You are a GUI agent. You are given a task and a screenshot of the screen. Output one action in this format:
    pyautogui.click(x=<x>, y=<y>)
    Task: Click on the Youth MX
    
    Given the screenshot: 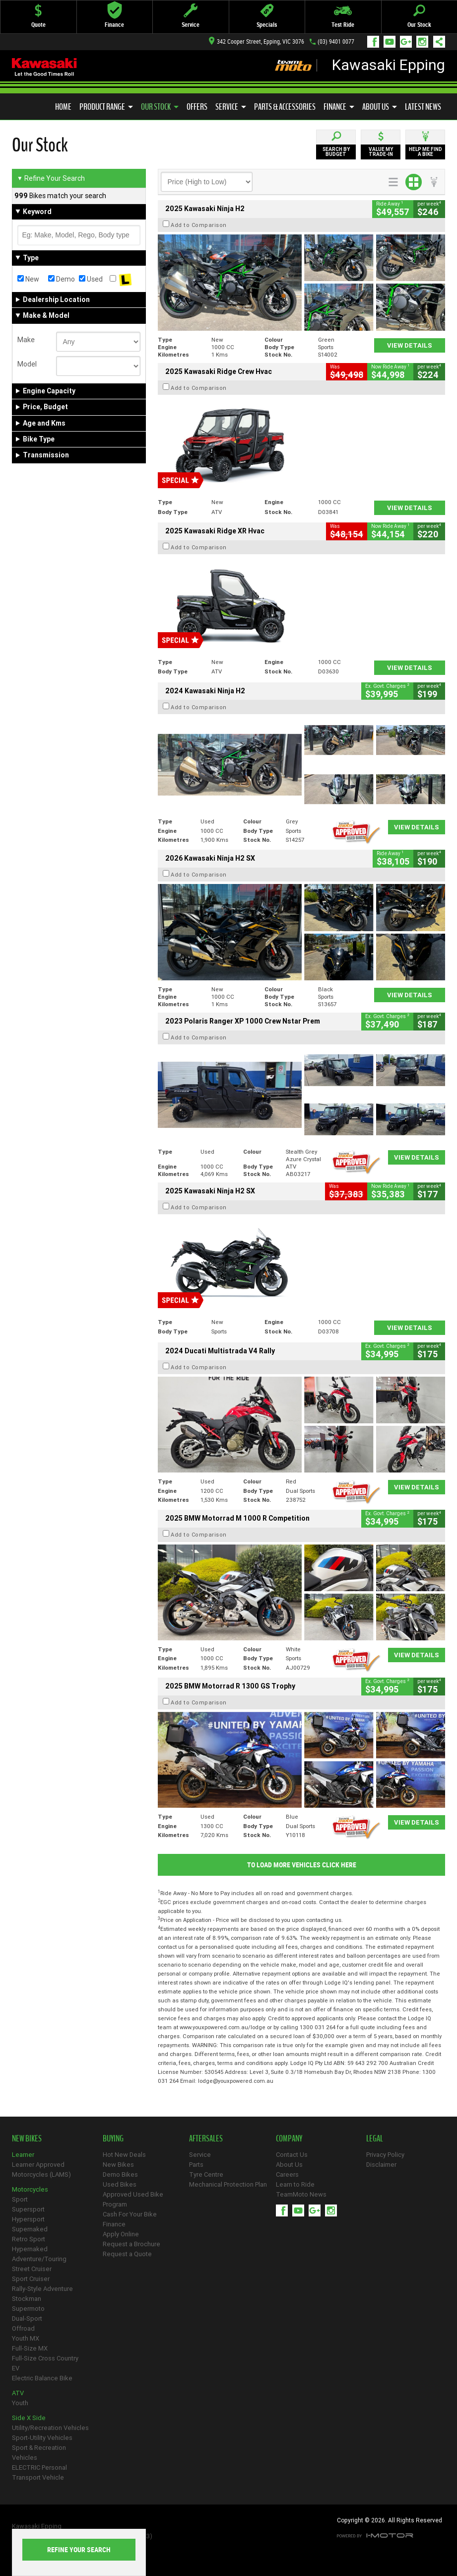 What is the action you would take?
    pyautogui.click(x=25, y=2338)
    